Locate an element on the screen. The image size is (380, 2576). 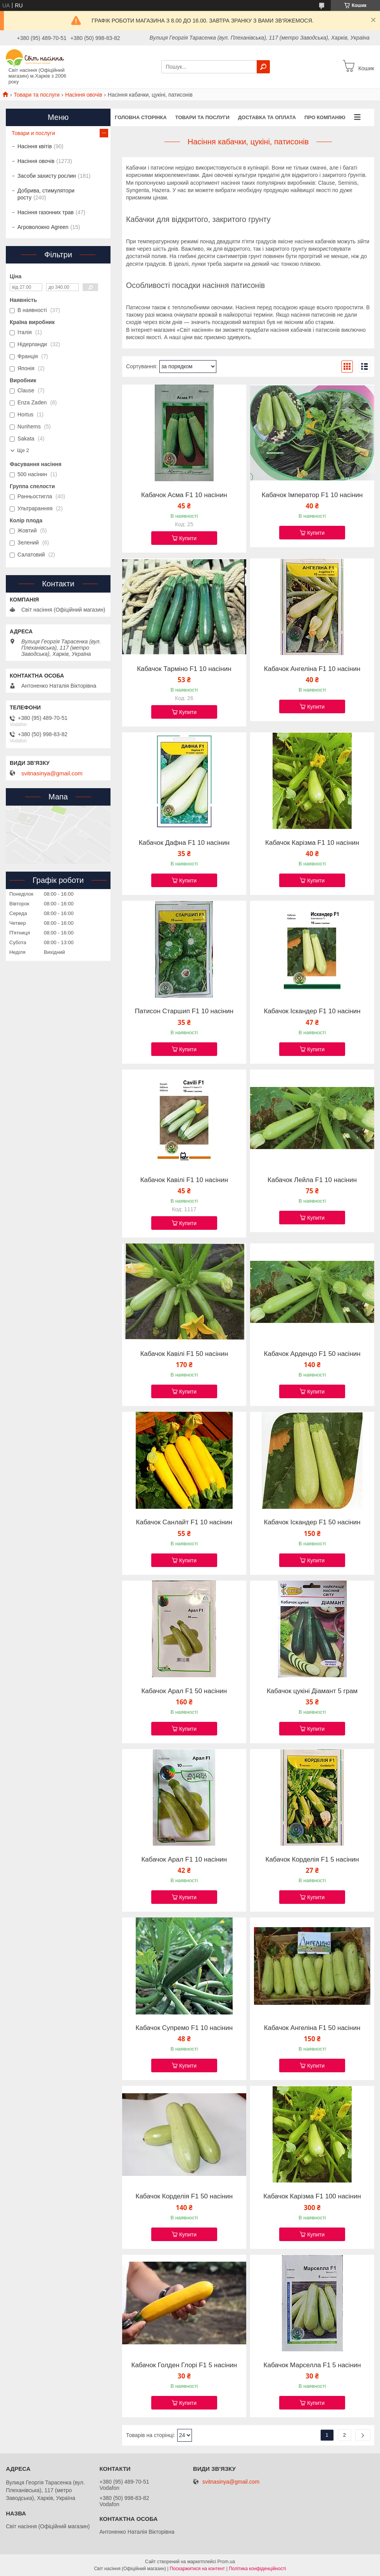
Кабачок Супремо F1 10 насінин is located at coordinates (184, 2028).